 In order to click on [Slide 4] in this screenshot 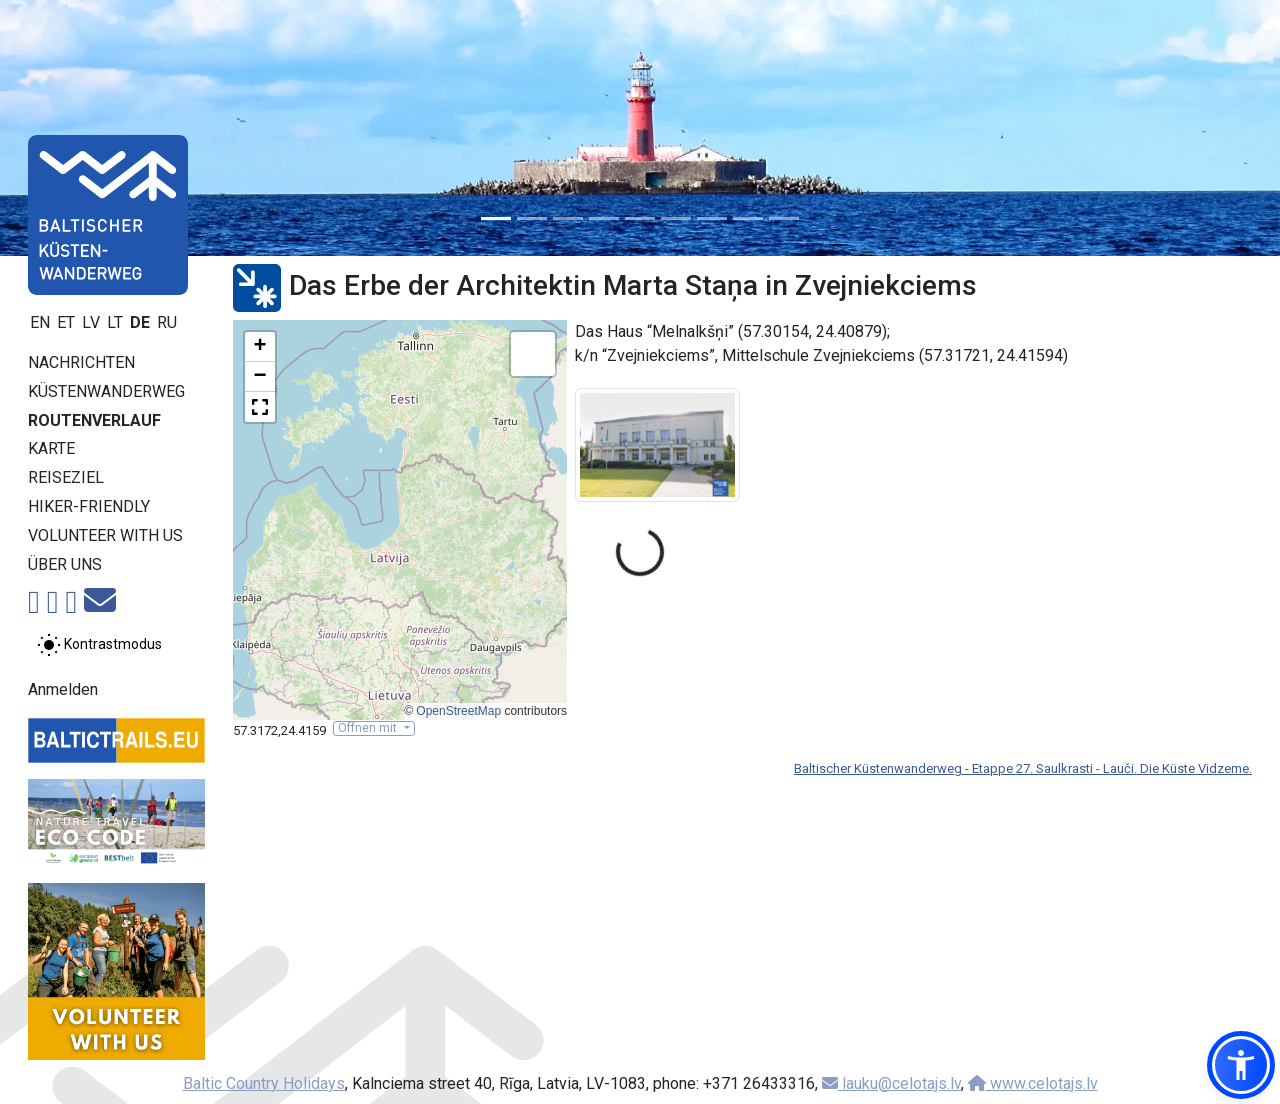, I will do `click(604, 218)`.